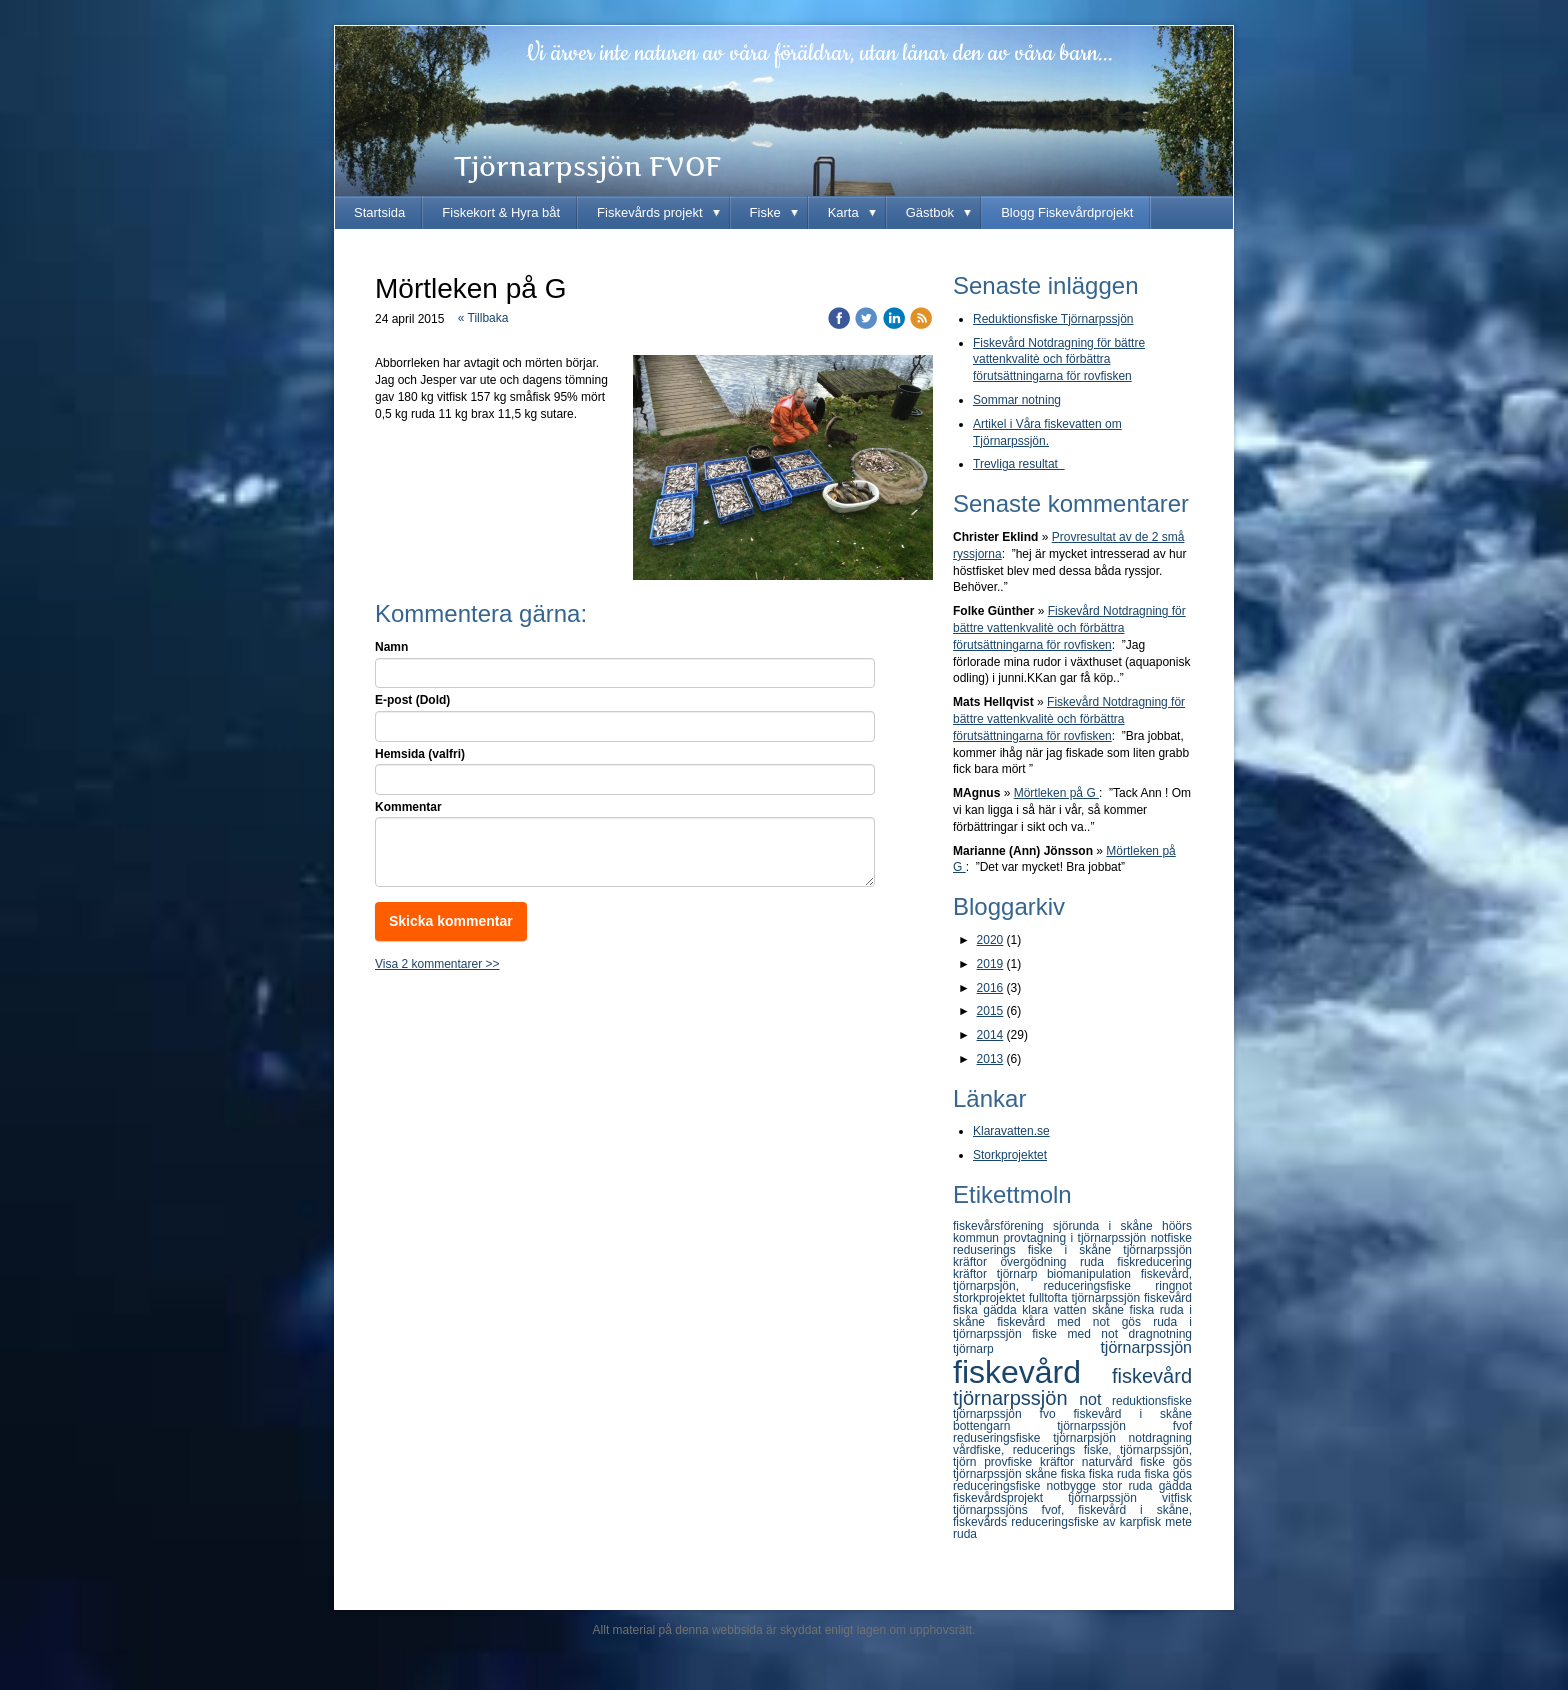 The image size is (1568, 1690). I want to click on Blogg Fiskevårdprojekt, so click(1067, 212).